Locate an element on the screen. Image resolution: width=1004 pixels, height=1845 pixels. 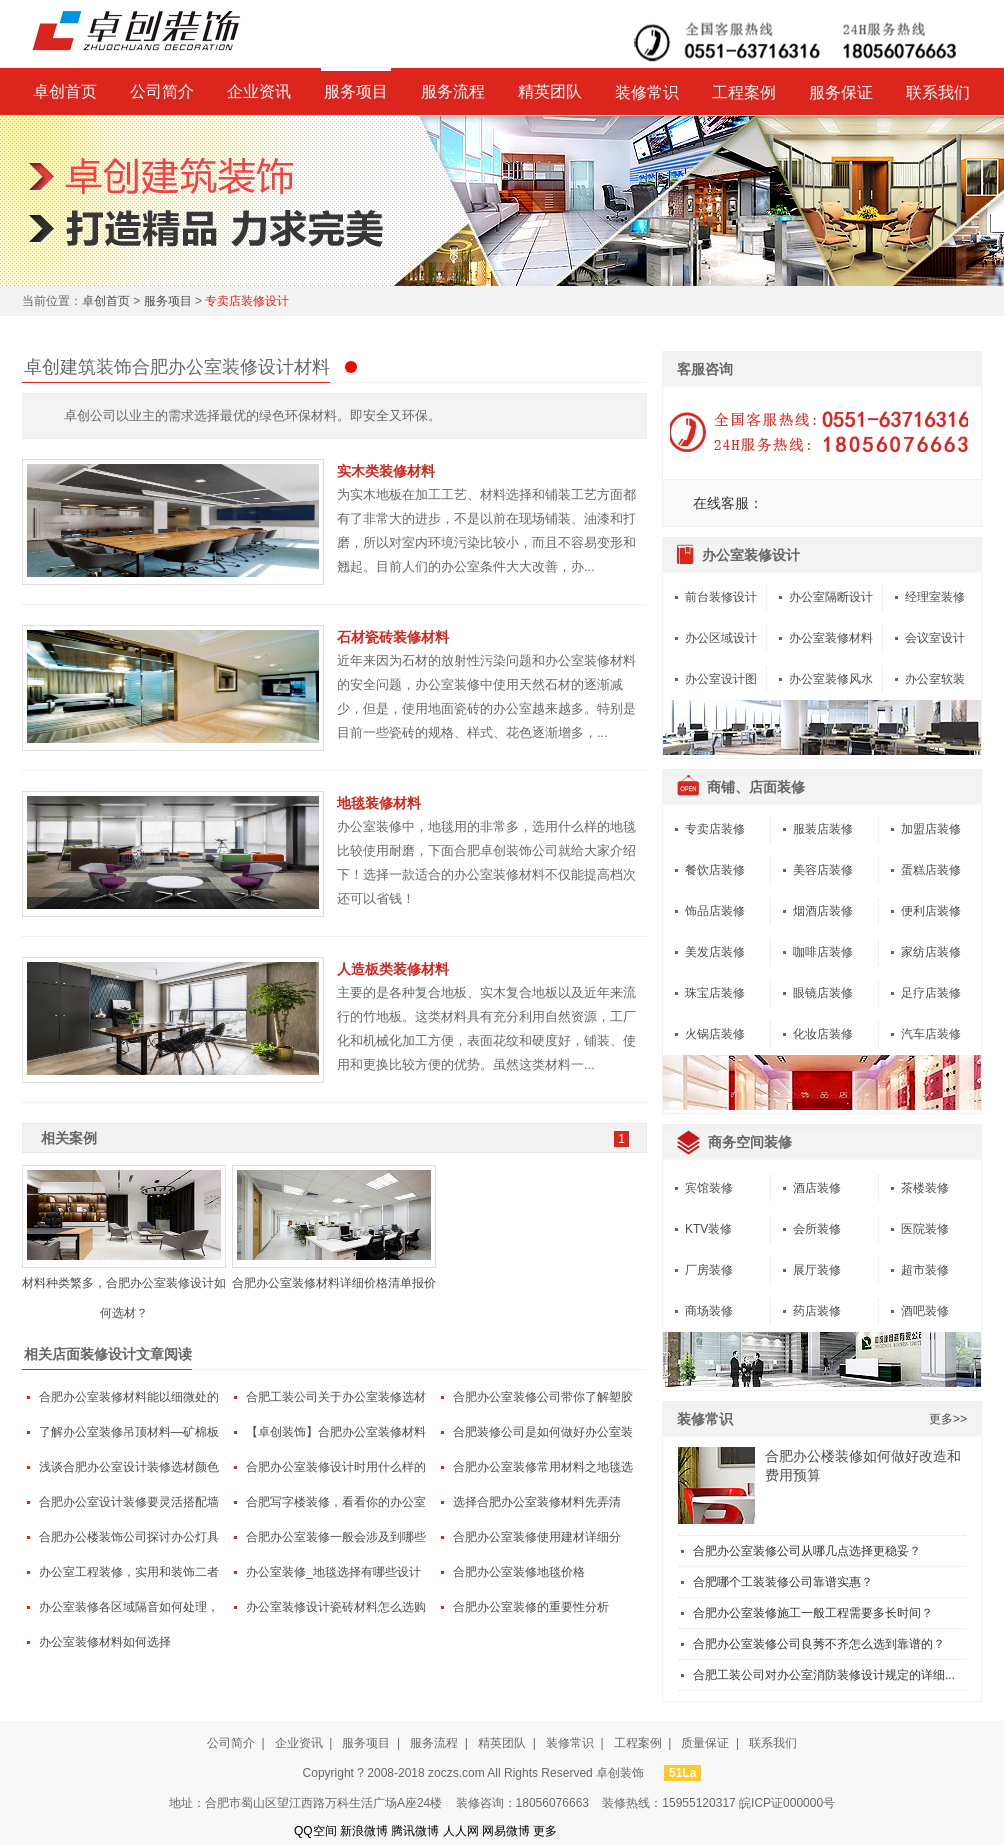
合肥办公室装修材料详细价格清单报价 is located at coordinates (334, 1283).